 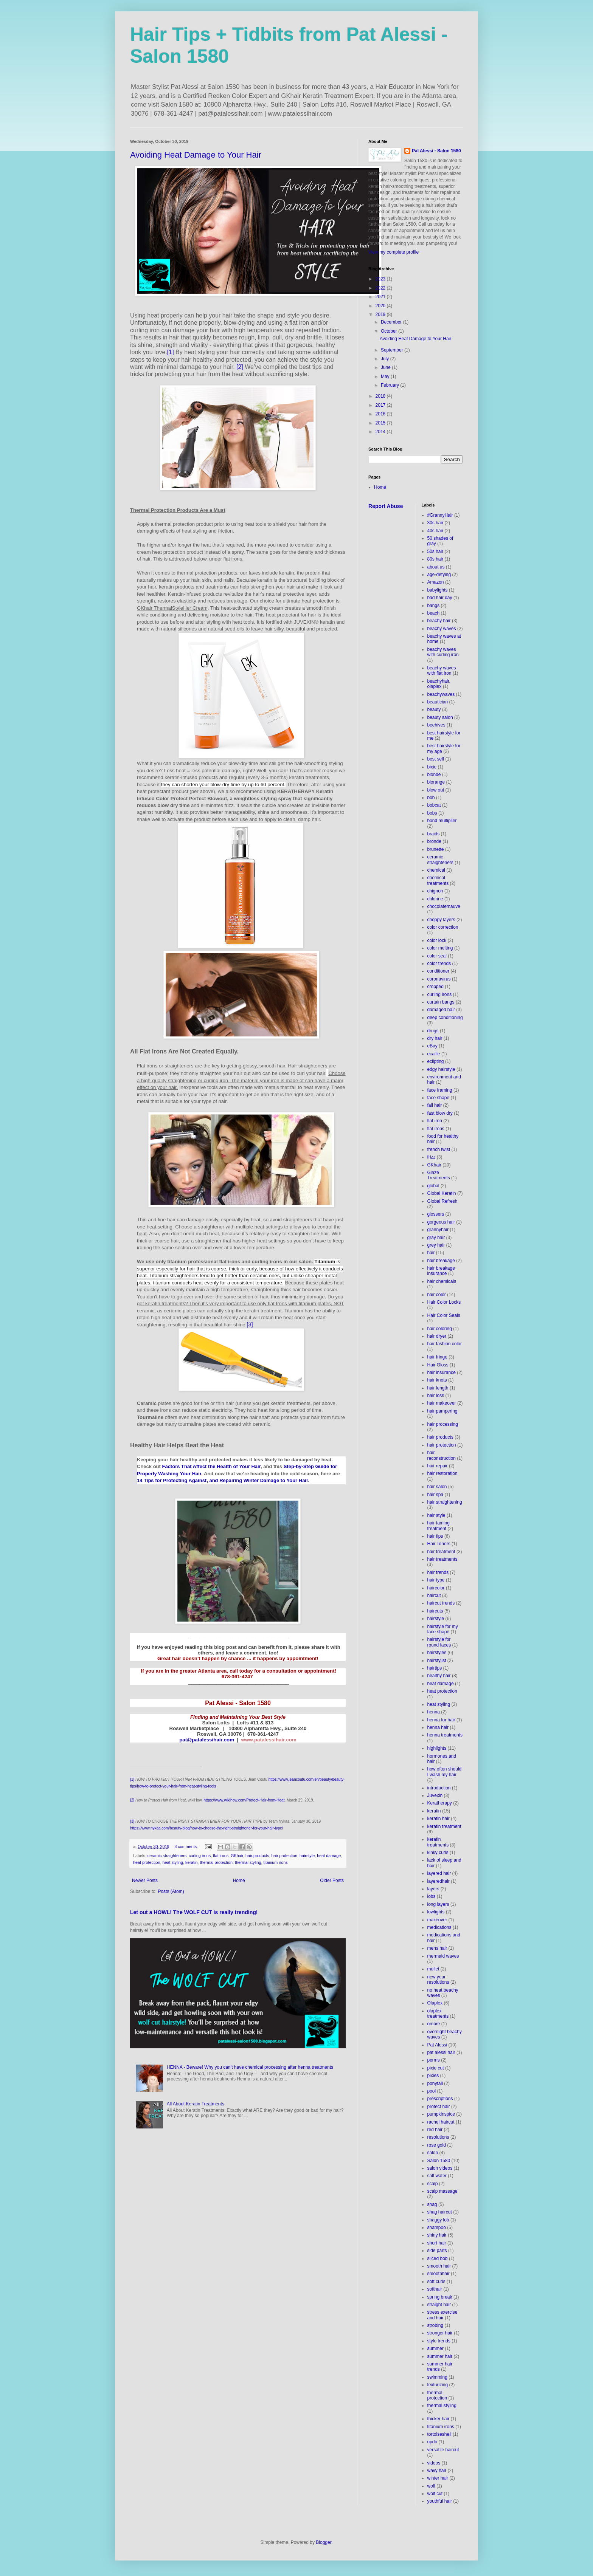 I want to click on 2017, so click(x=381, y=405).